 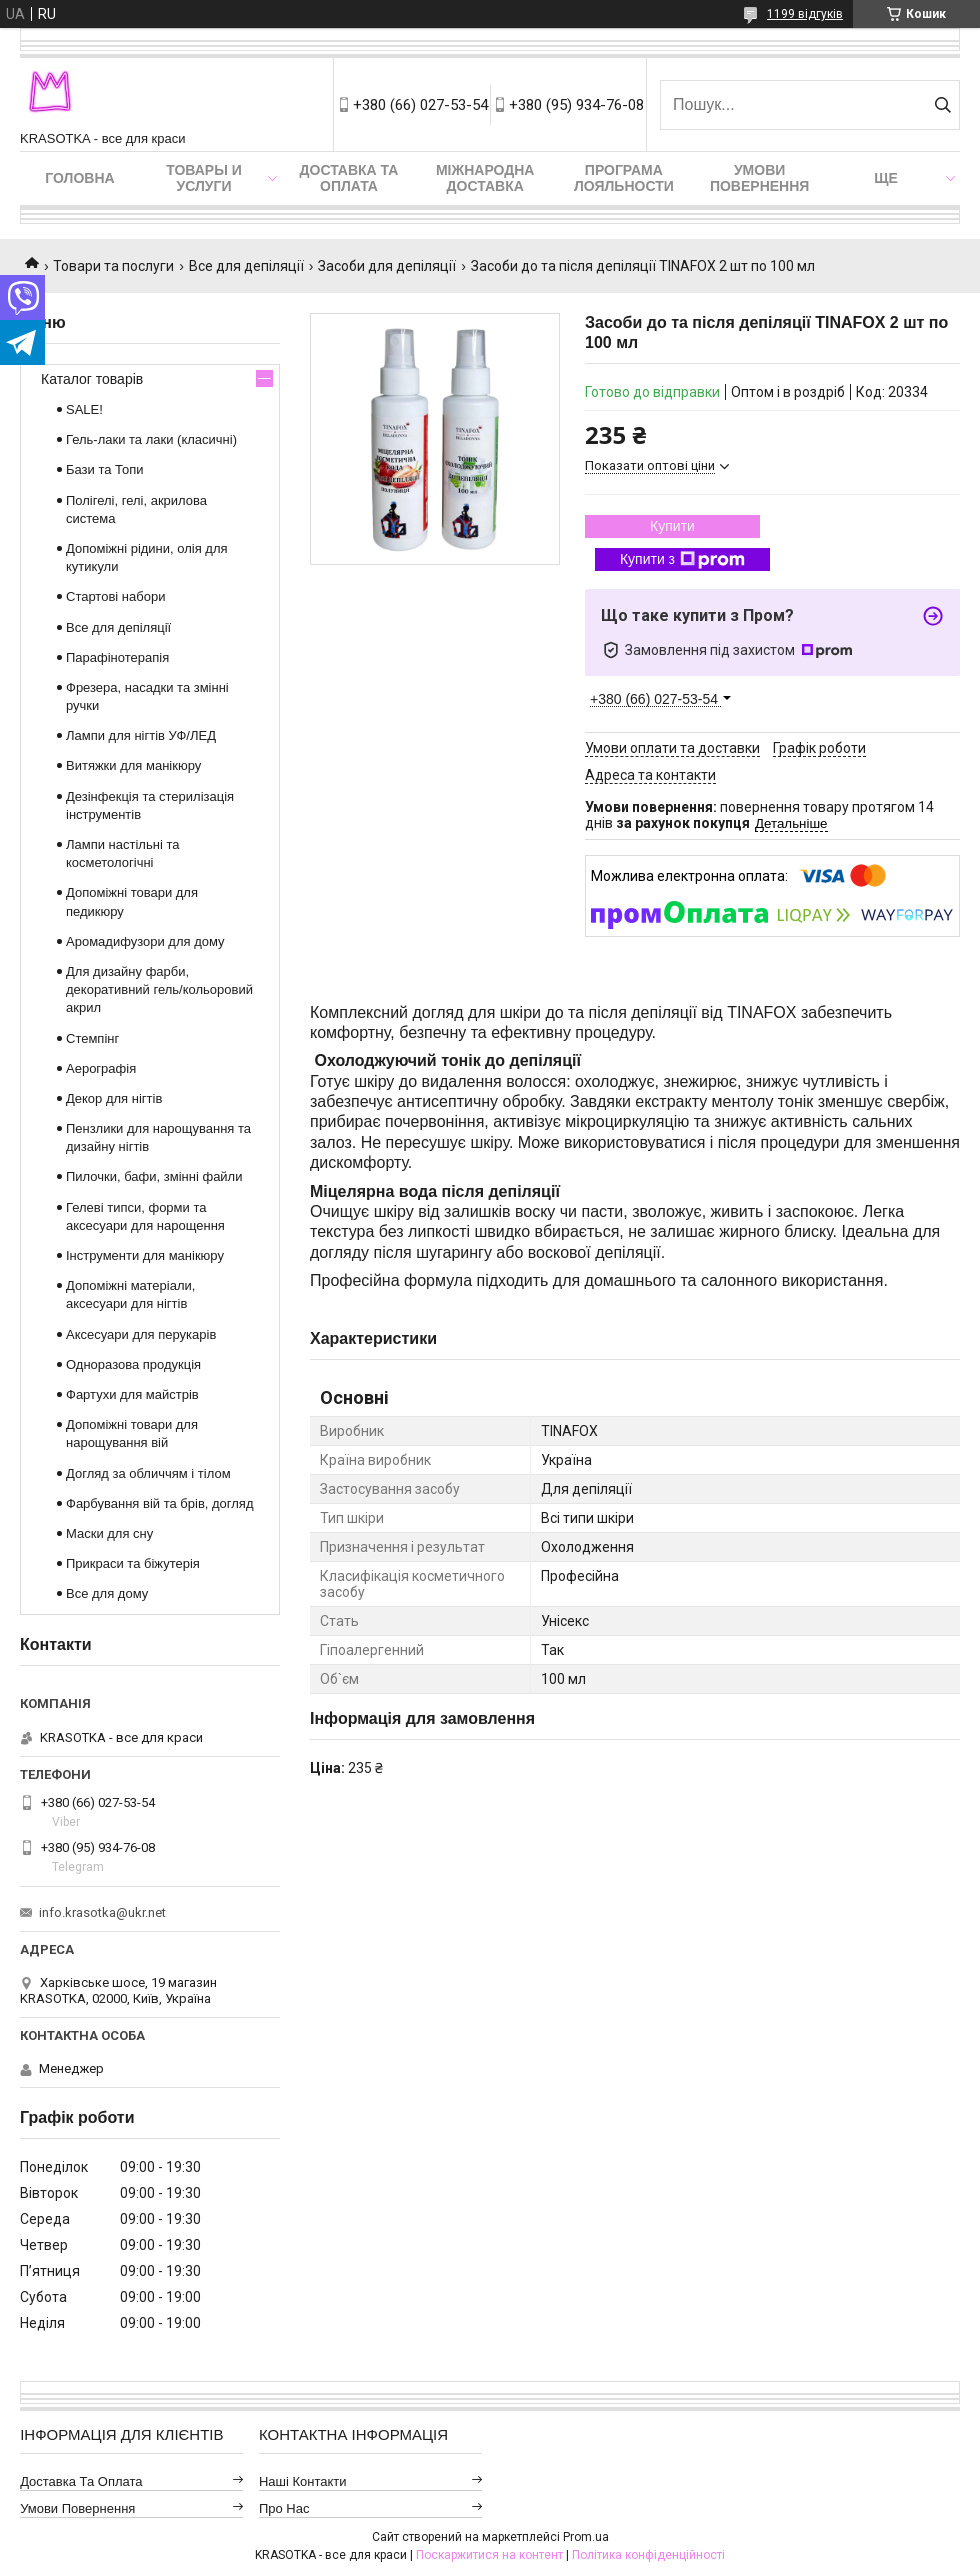 I want to click on SALE!, so click(x=84, y=409).